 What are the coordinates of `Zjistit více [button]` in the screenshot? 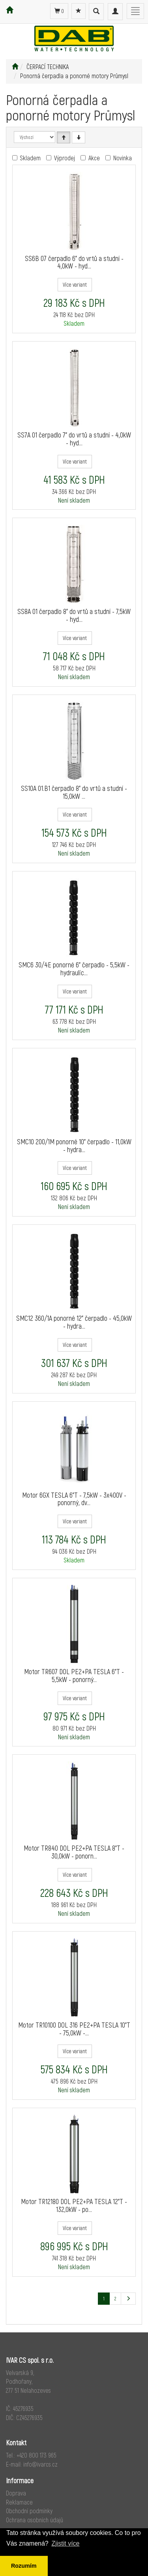 It's located at (65, 2543).